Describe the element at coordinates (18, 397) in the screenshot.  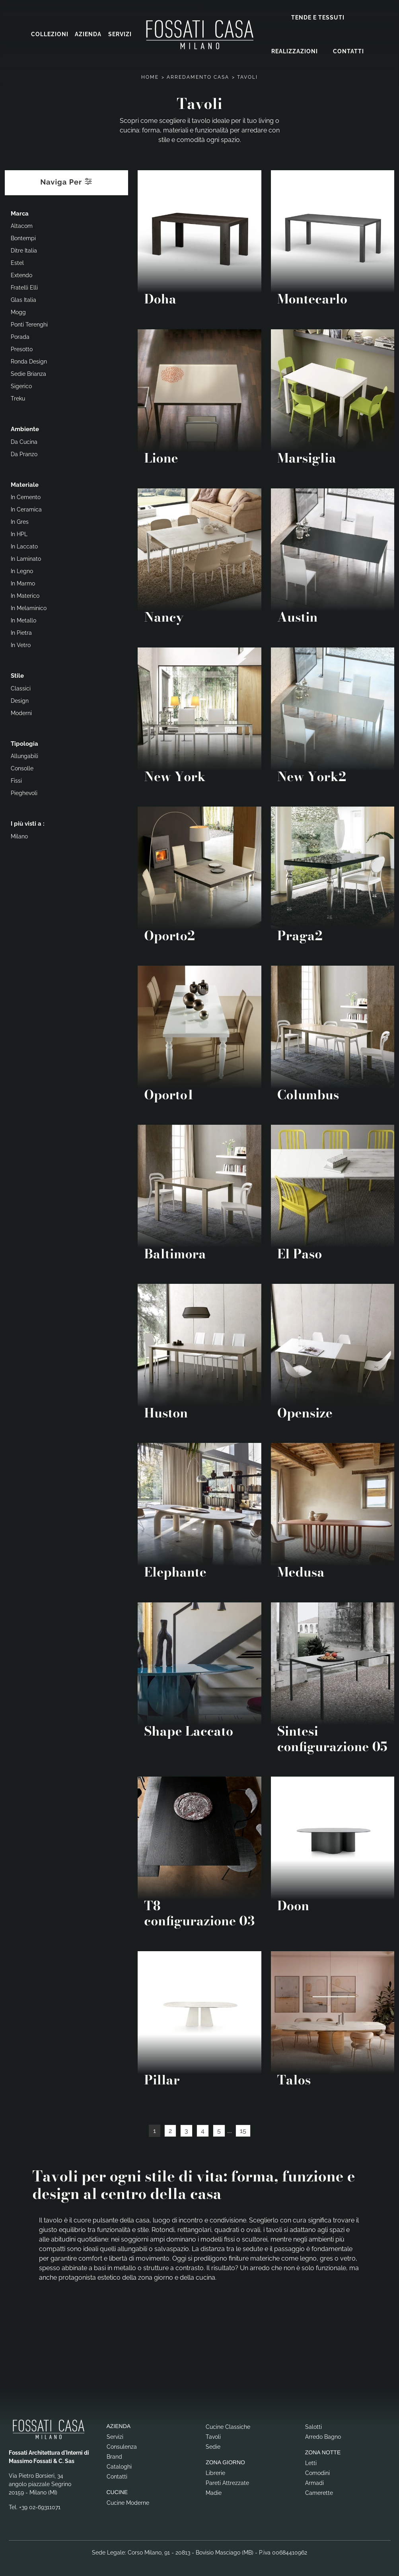
I see `Treku` at that location.